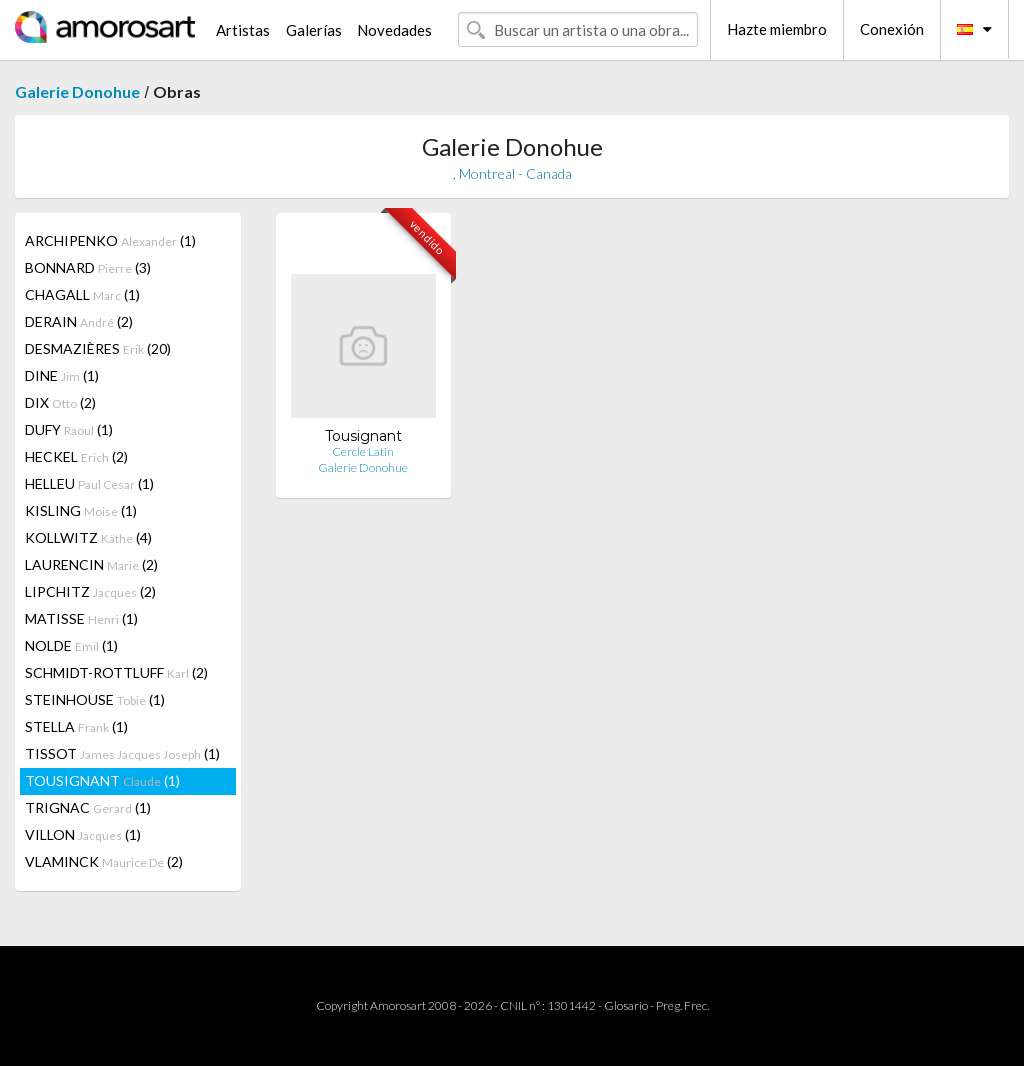 The image size is (1024, 1066). Describe the element at coordinates (79, 321) in the screenshot. I see `DERAIN (2)` at that location.